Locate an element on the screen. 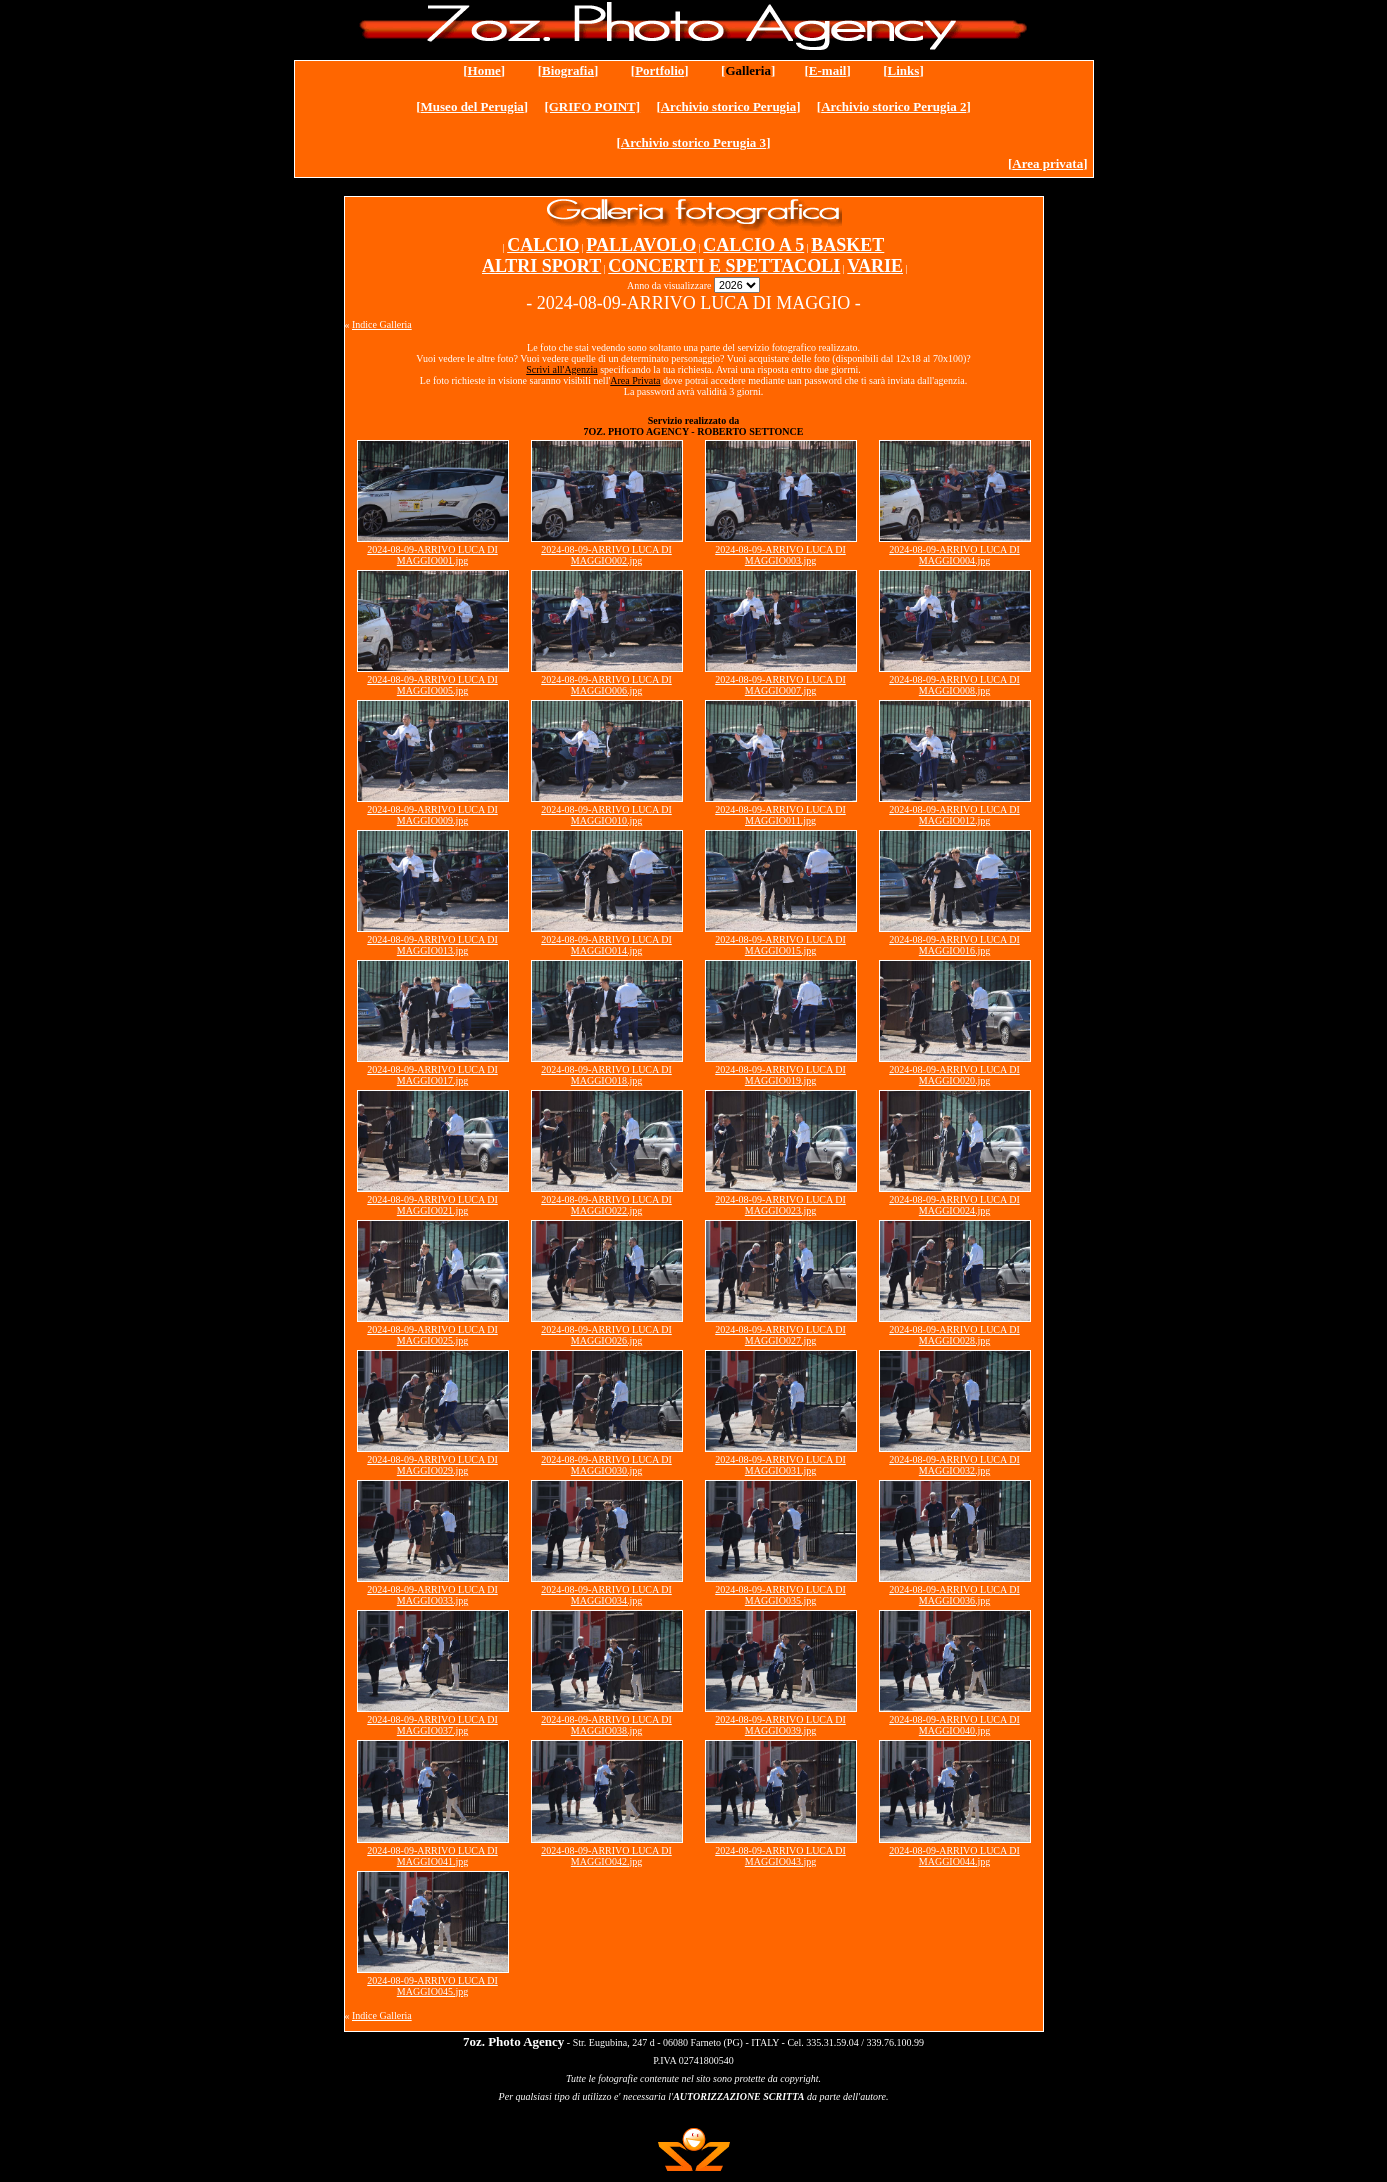  2024-08-09-ARRIVO LUCA DI MAGGIO034.jpg is located at coordinates (606, 1595).